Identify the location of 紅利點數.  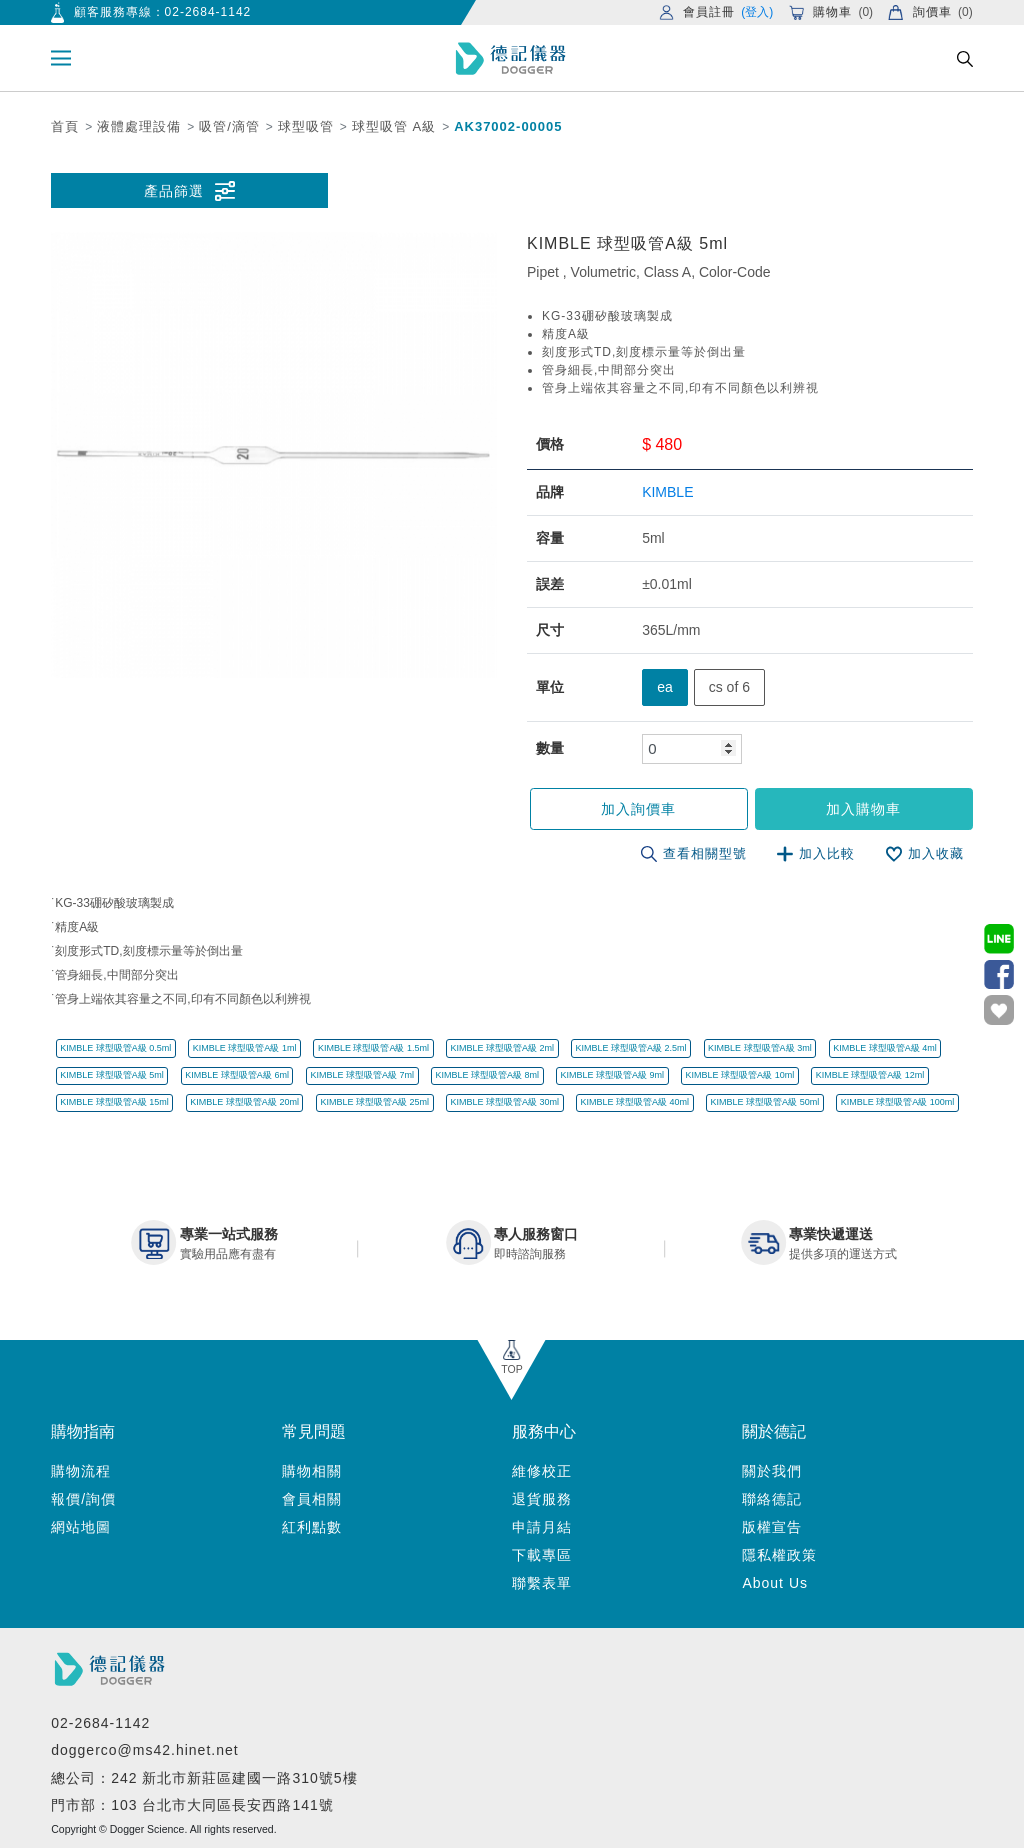
(312, 1527).